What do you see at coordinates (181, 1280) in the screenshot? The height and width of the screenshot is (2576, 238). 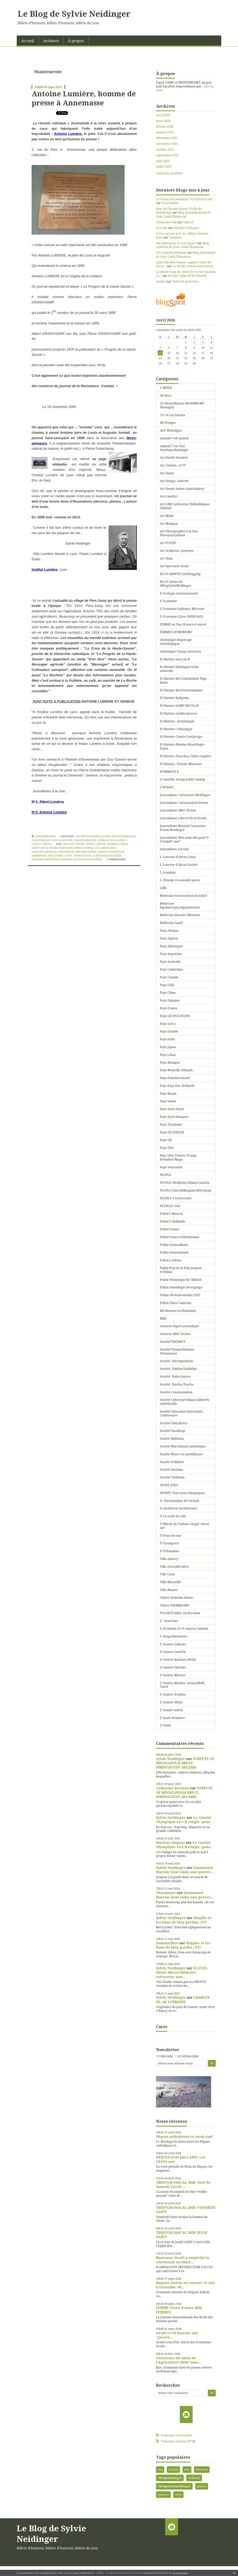 I see `Politis Sémiologie de l'IMAGE` at bounding box center [181, 1280].